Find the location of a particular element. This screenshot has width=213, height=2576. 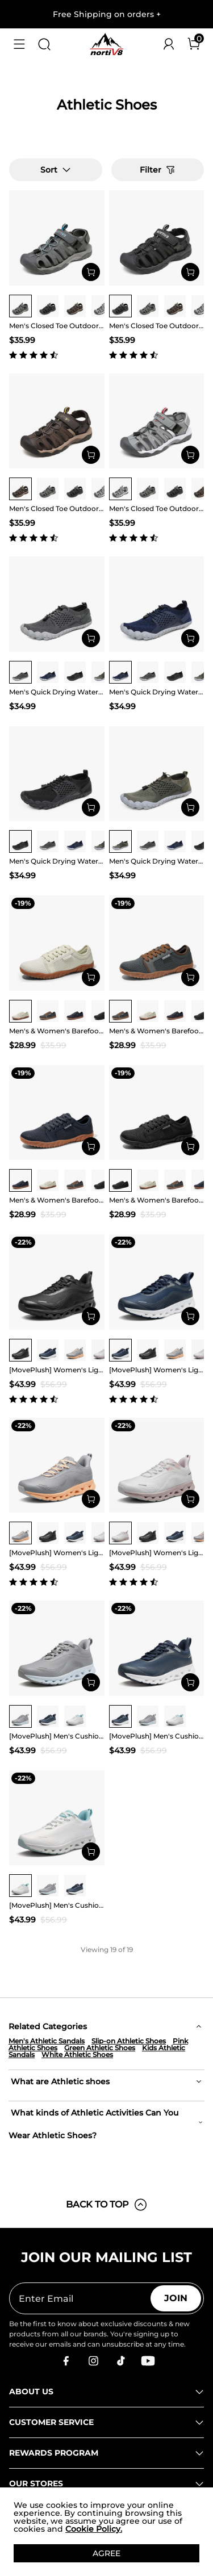

BACK TO TOP is located at coordinates (107, 2204).